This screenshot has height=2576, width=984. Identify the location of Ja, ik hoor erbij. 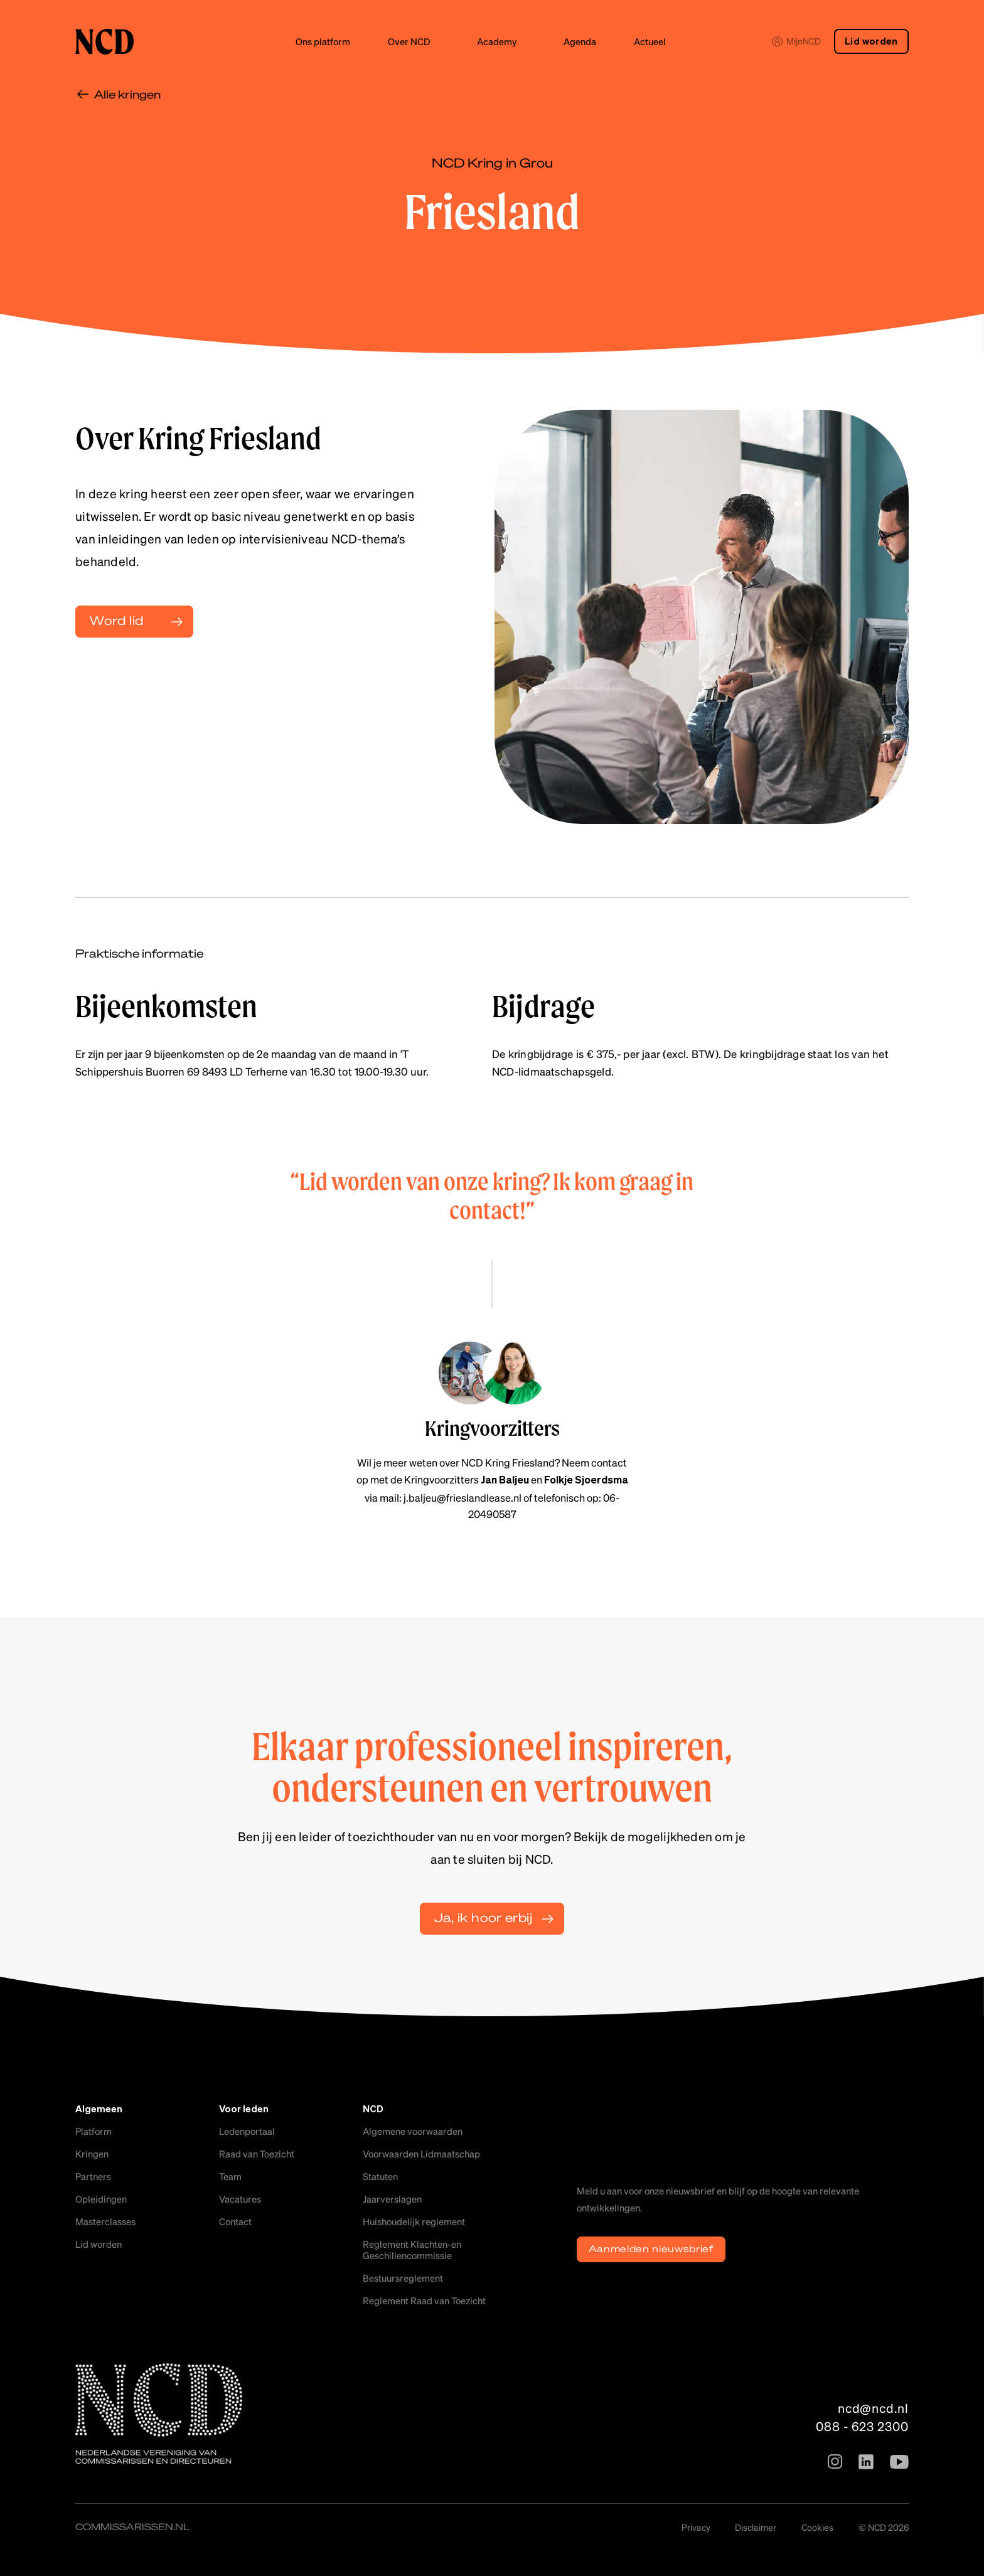
(483, 1917).